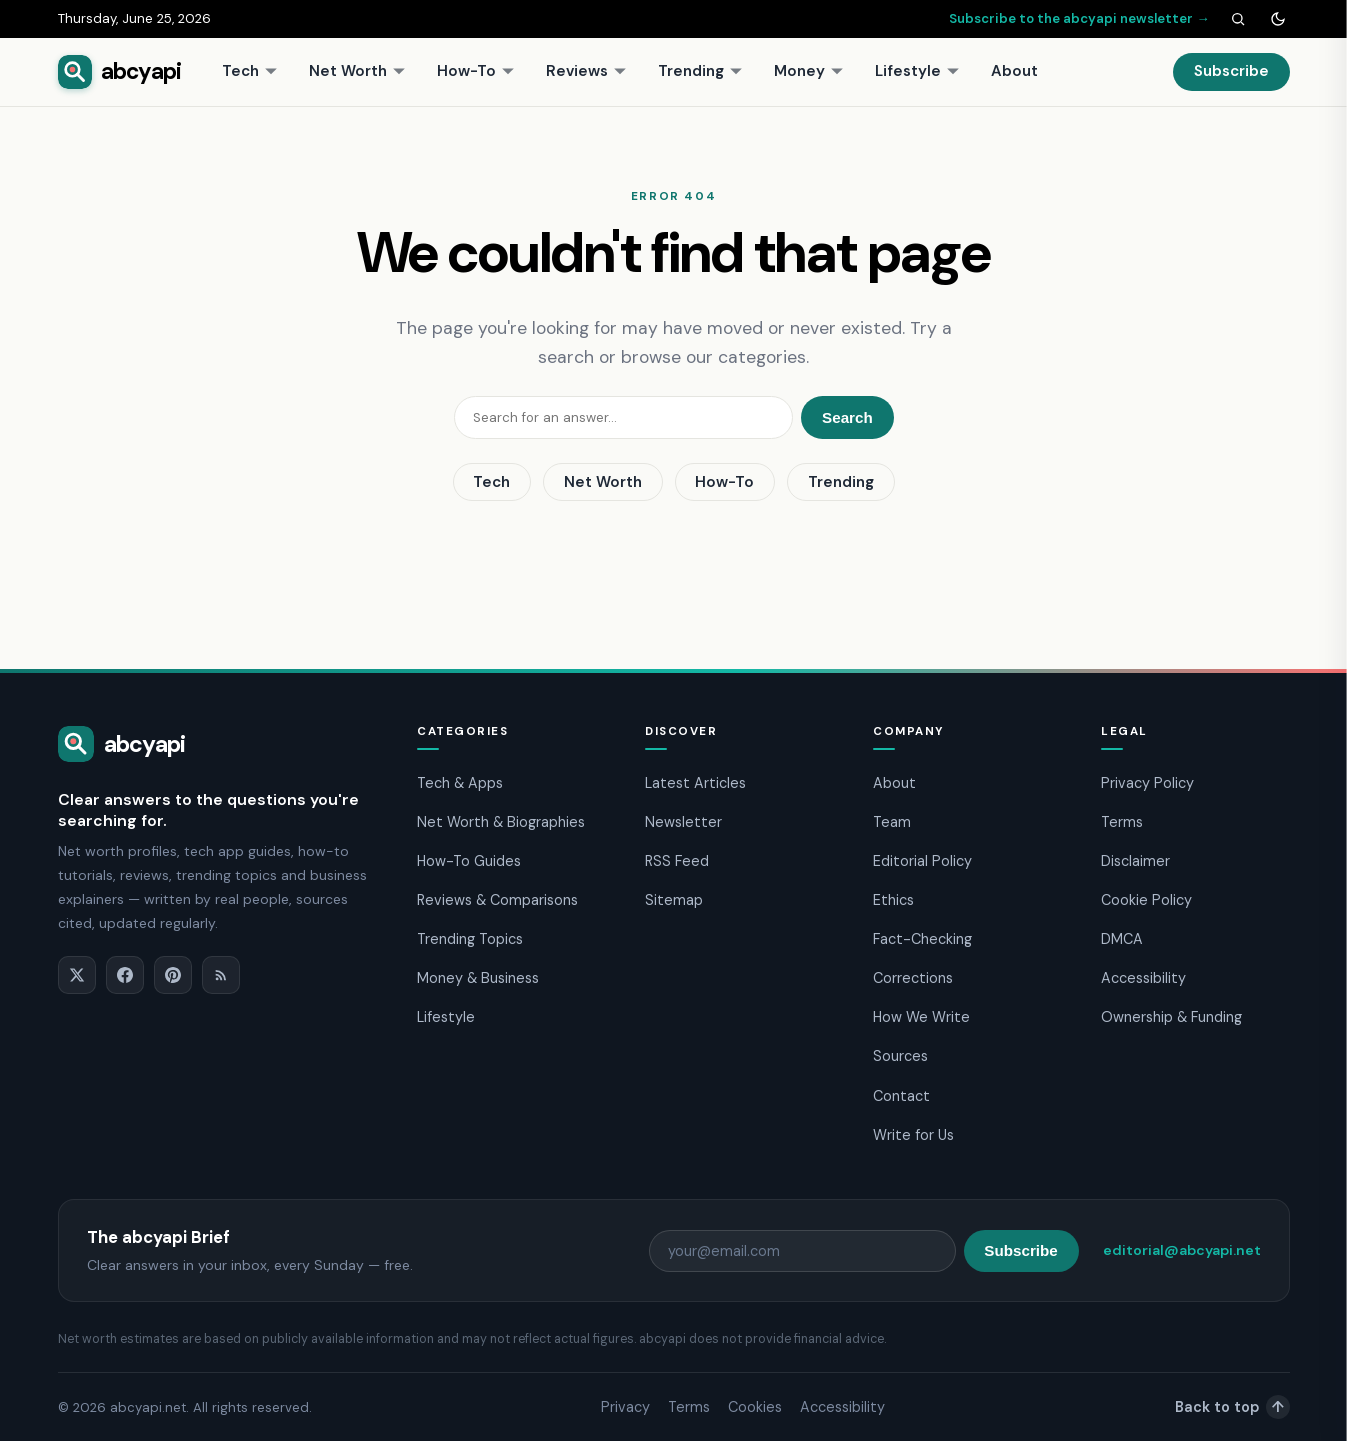  I want to click on Sources, so click(900, 1056).